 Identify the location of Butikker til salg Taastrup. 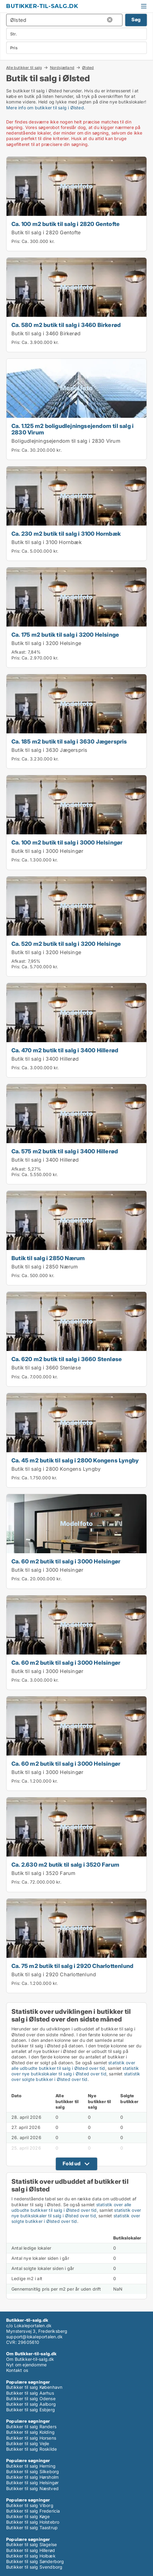
(32, 2527).